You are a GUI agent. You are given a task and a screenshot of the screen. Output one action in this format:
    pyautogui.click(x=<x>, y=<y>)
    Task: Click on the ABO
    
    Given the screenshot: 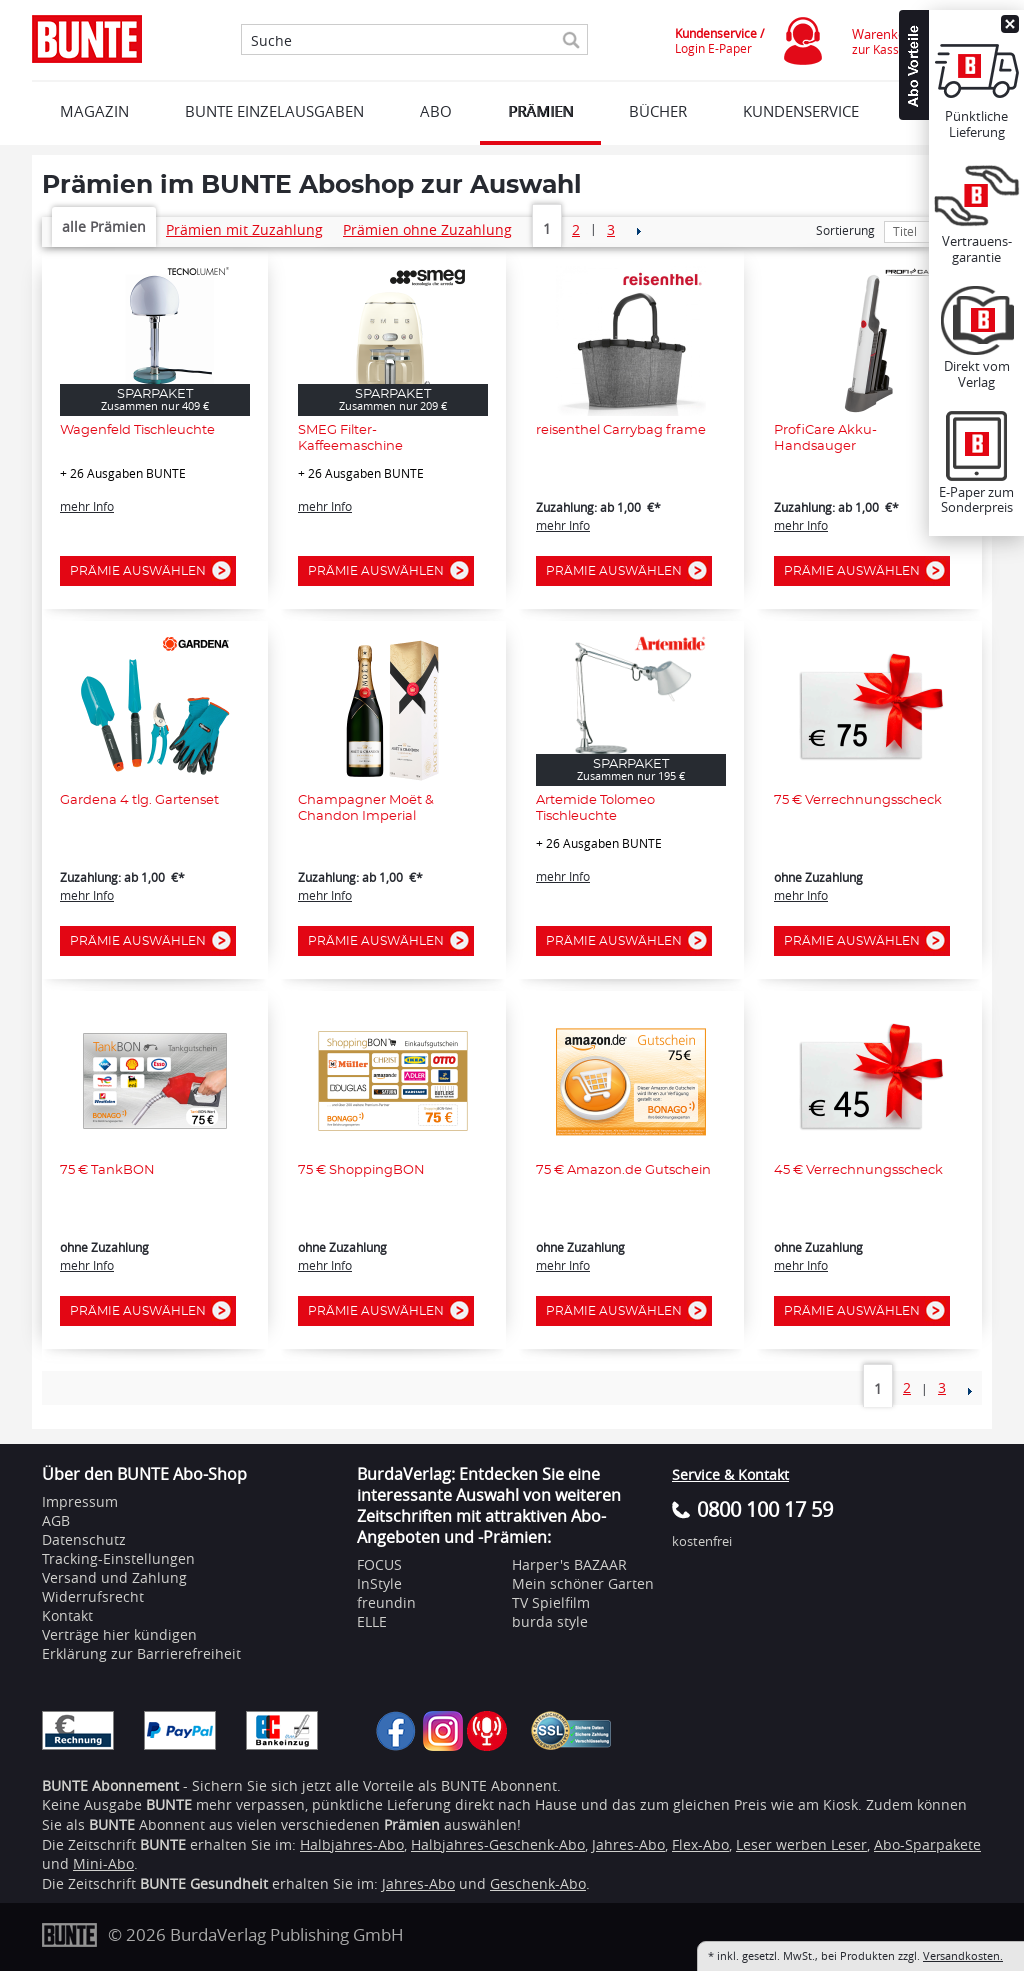 What is the action you would take?
    pyautogui.click(x=436, y=111)
    